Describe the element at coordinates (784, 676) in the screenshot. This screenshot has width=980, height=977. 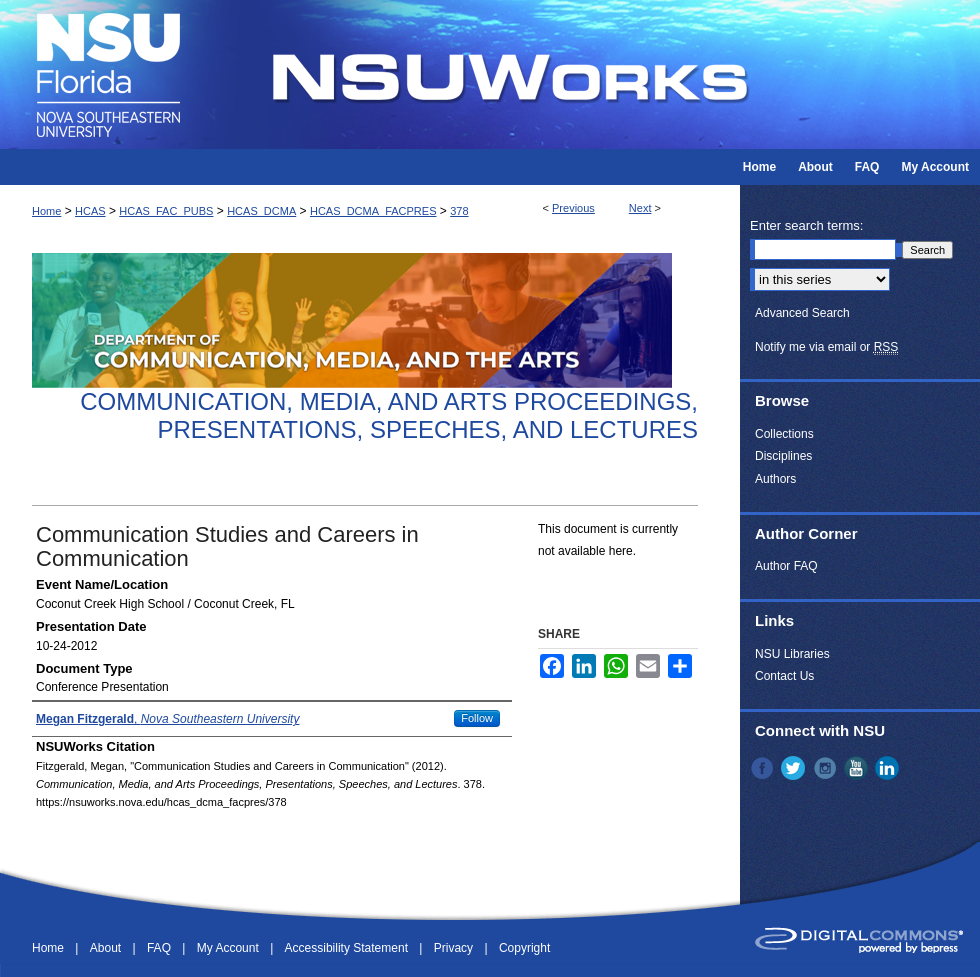
I see `Contact Us` at that location.